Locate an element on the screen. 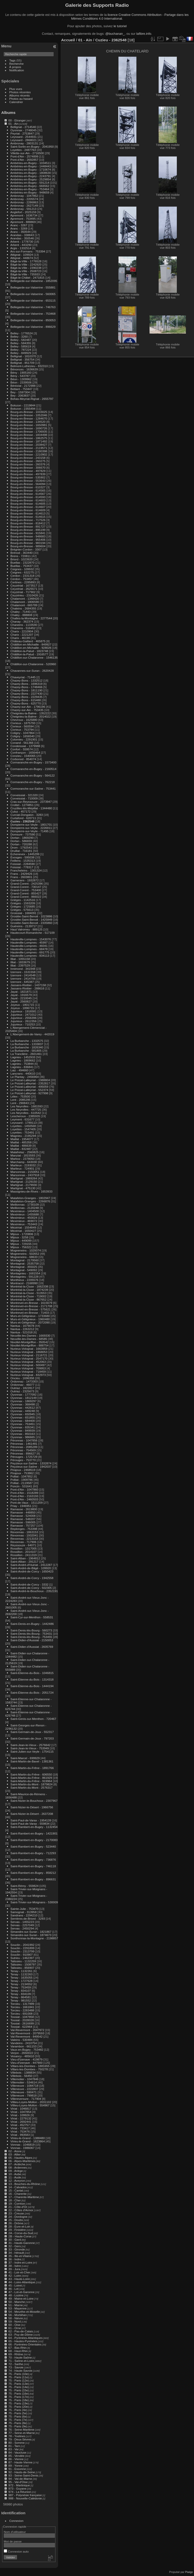 Image resolution: width=194 pixels, height=2576 pixels. Priay - 1946951 is located at coordinates (20, 1505).